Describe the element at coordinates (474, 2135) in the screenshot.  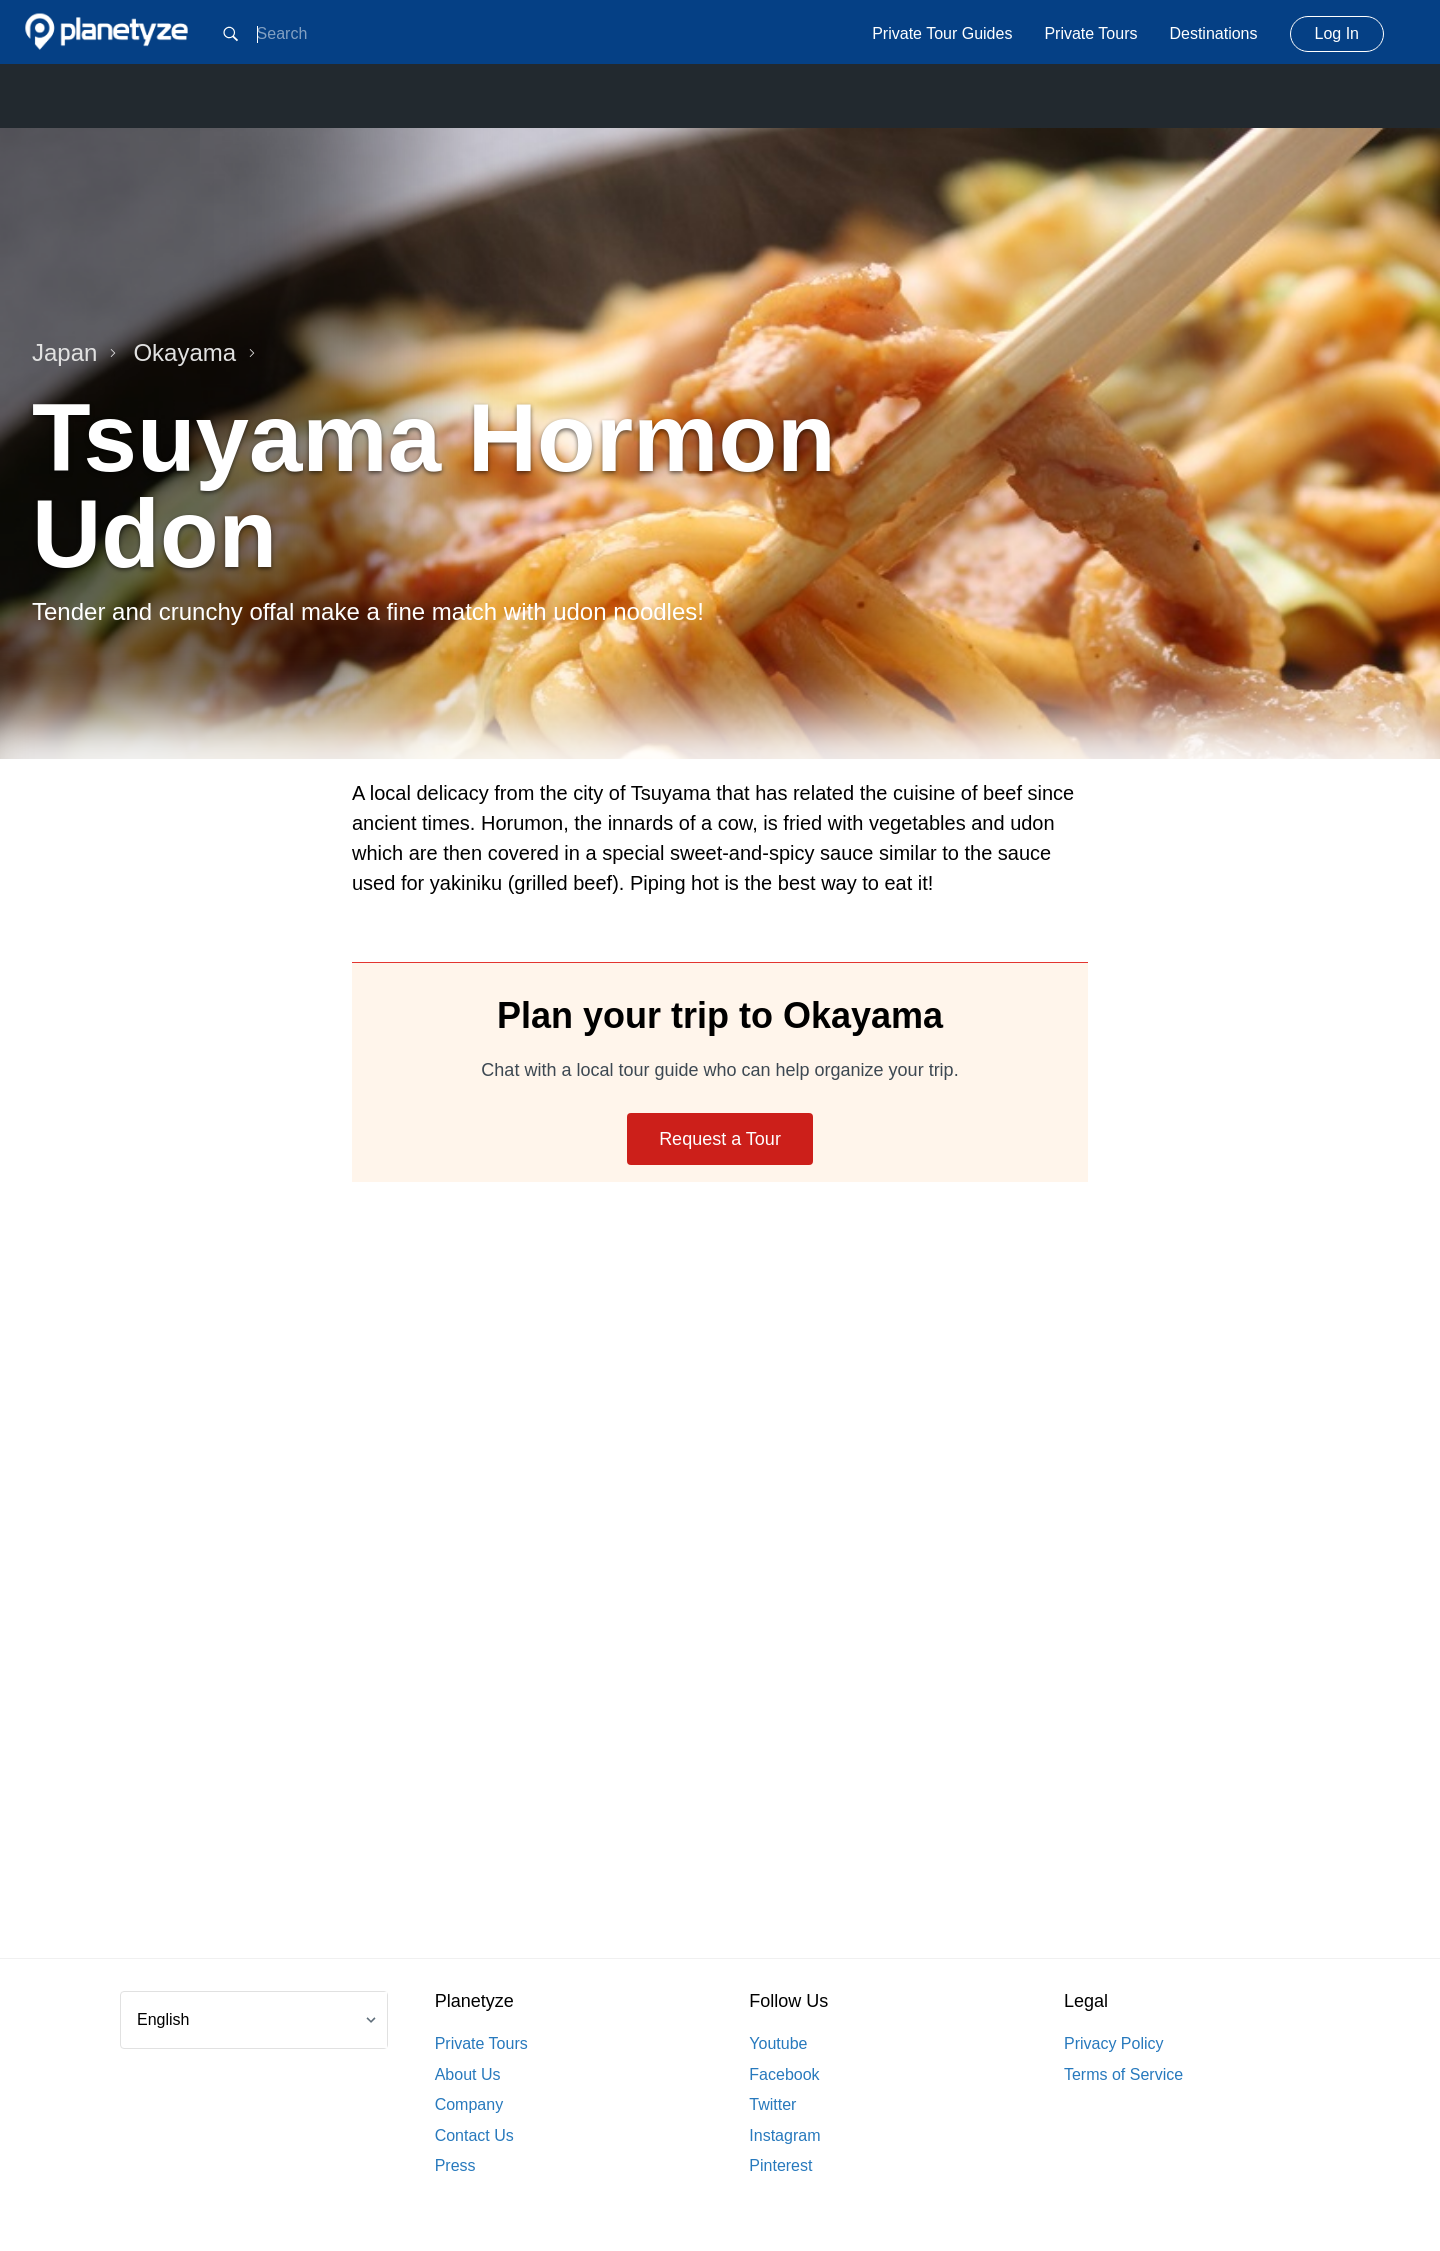
I see `Contact Us` at that location.